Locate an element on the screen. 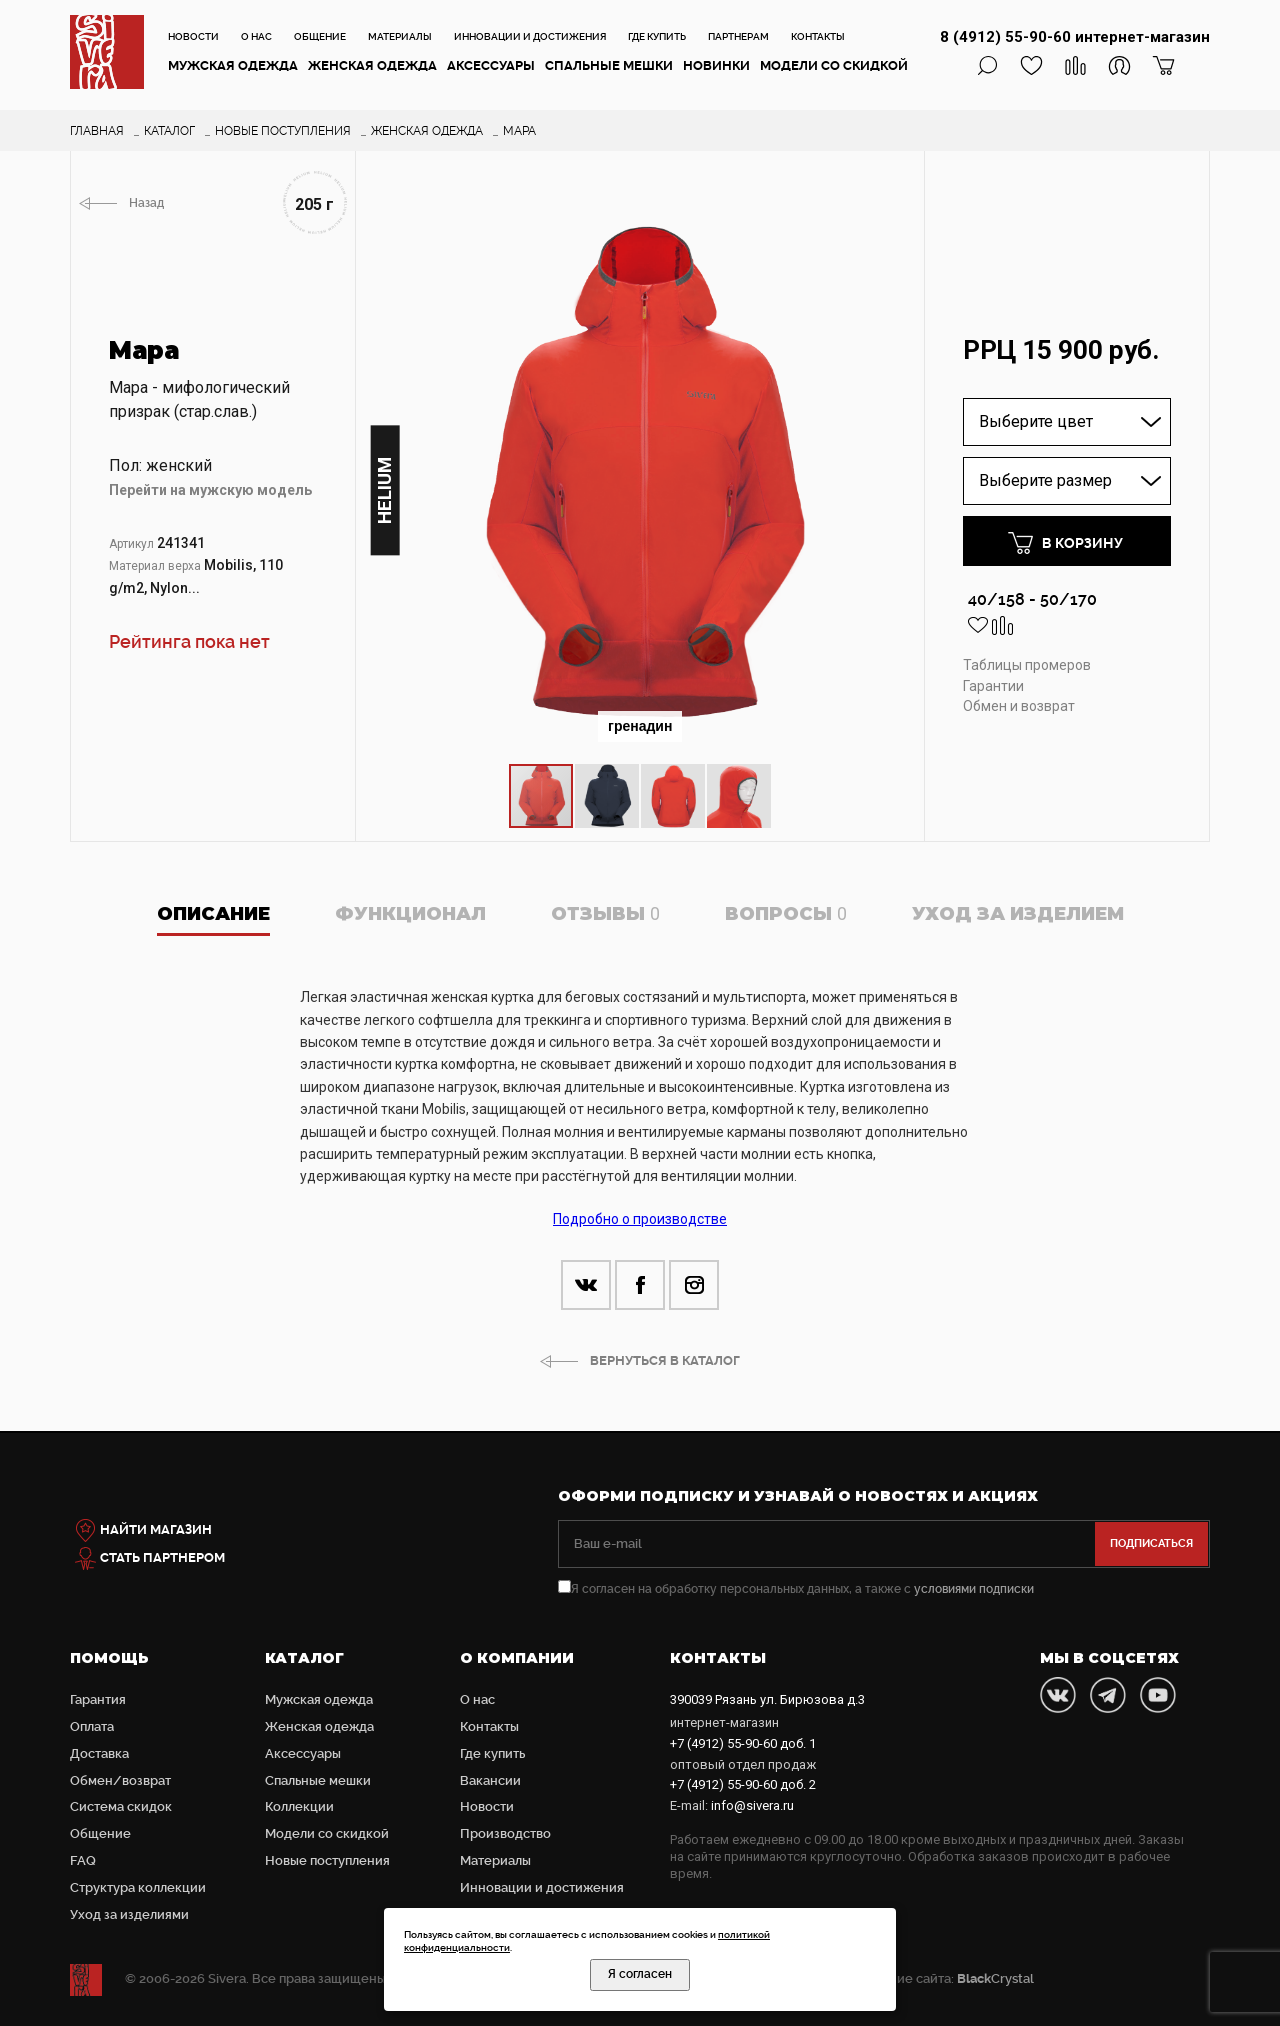 The height and width of the screenshot is (2026, 1280). Инновации и достижения is located at coordinates (530, 36).